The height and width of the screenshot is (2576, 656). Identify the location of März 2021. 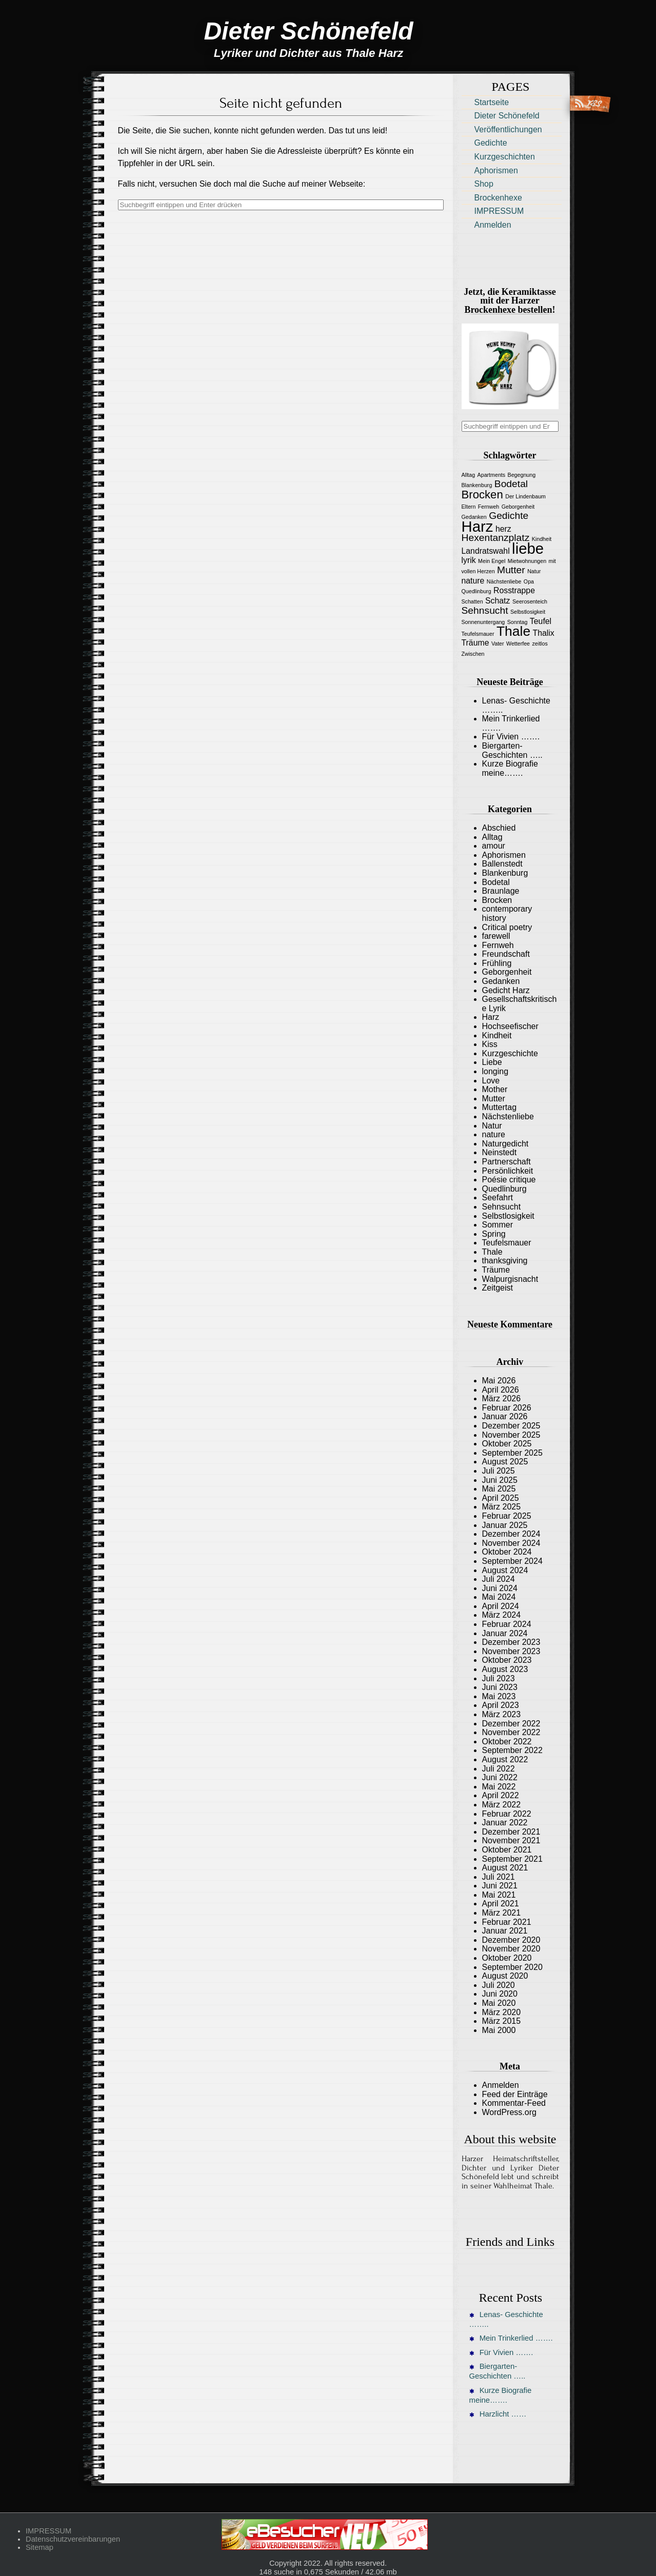
(501, 1912).